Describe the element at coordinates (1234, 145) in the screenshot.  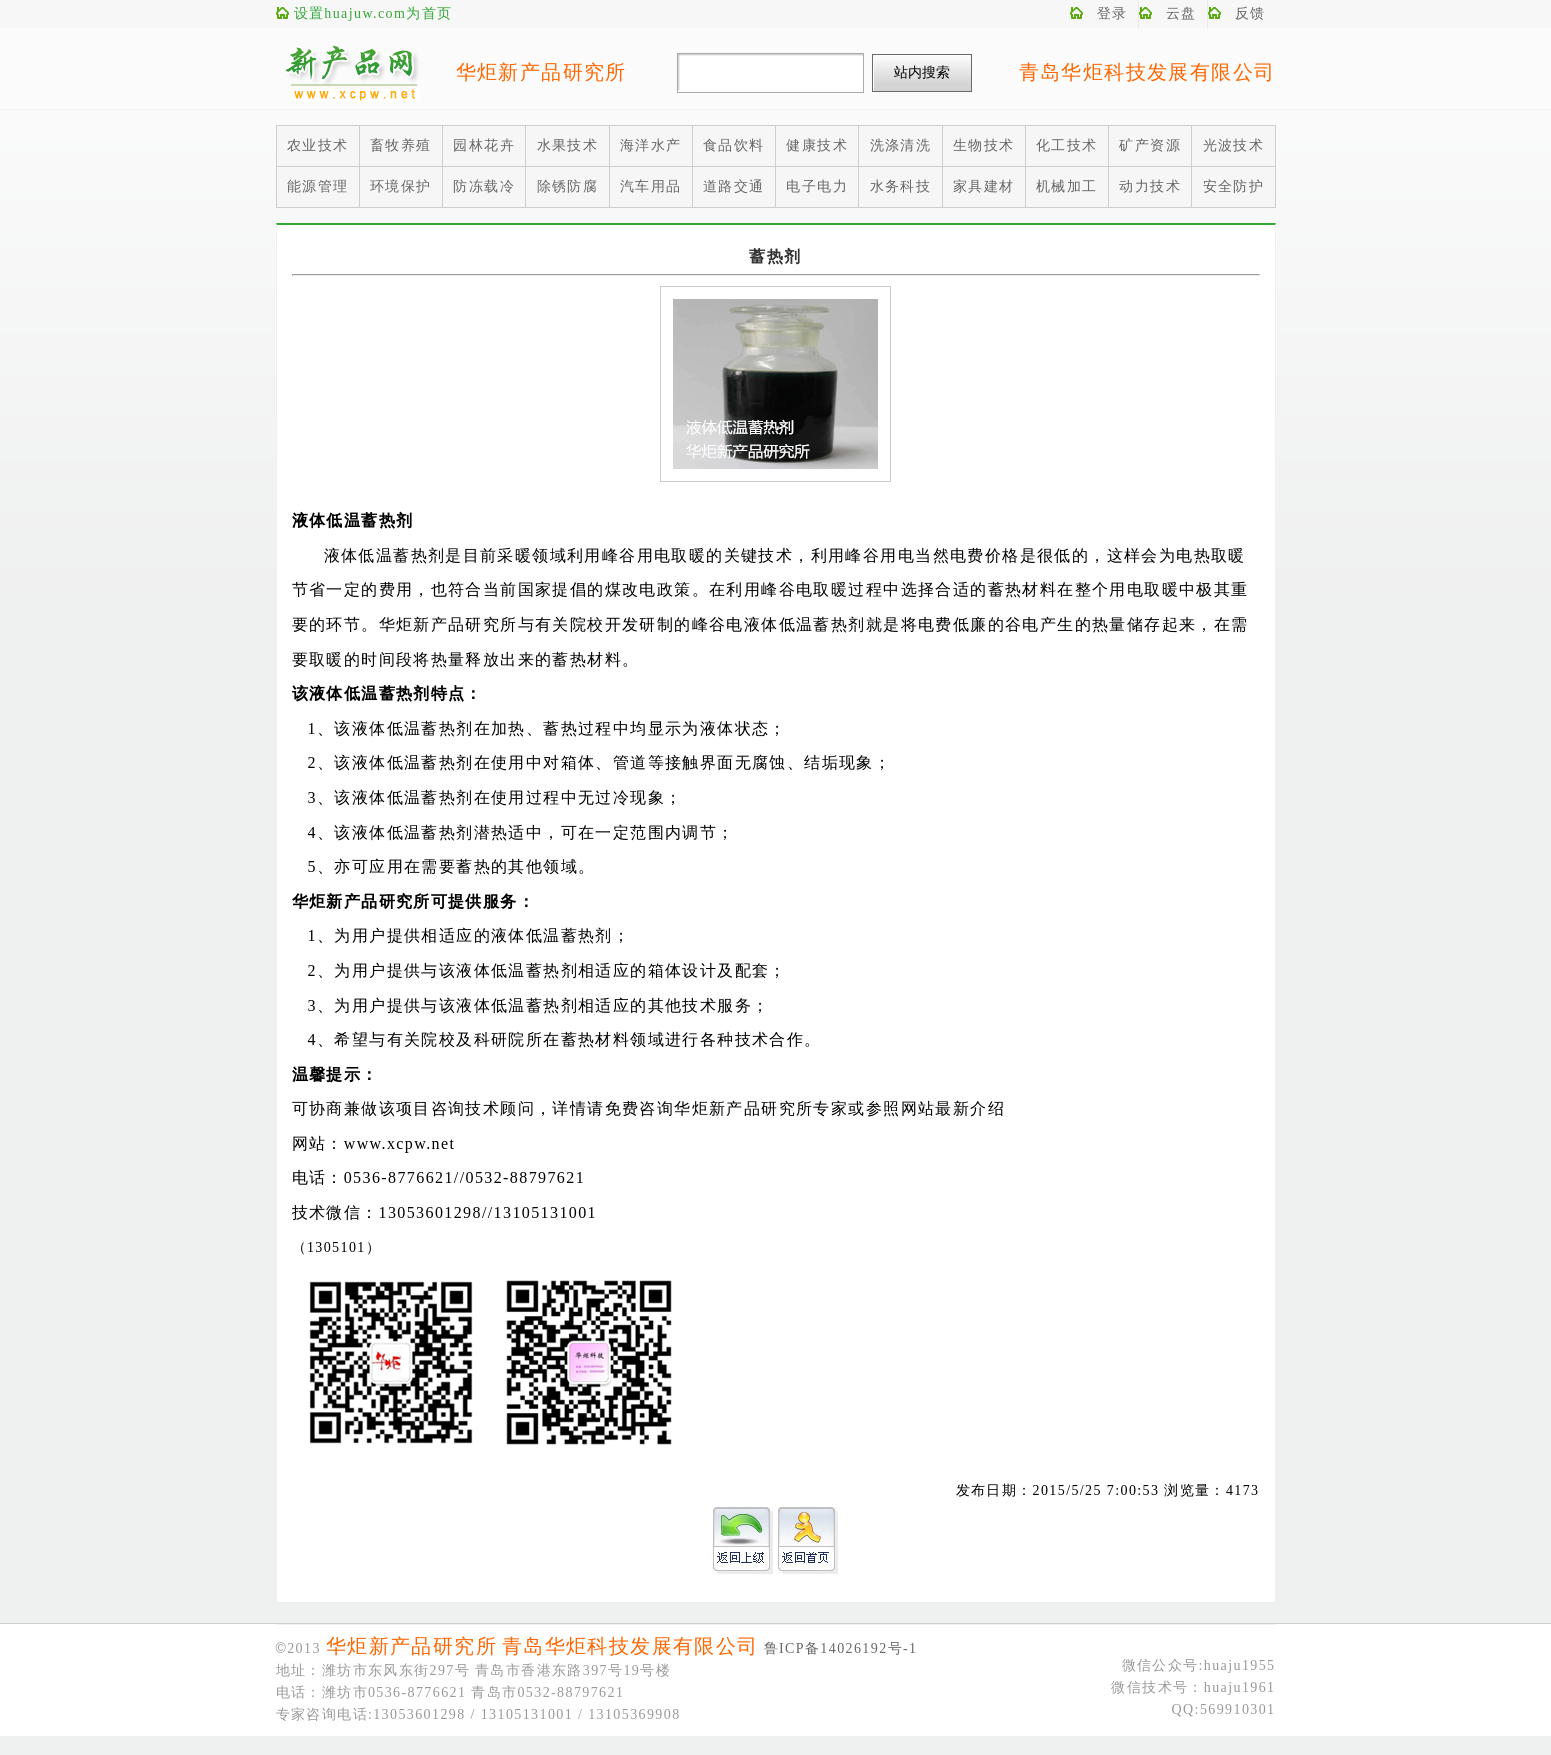
I see `光波技术` at that location.